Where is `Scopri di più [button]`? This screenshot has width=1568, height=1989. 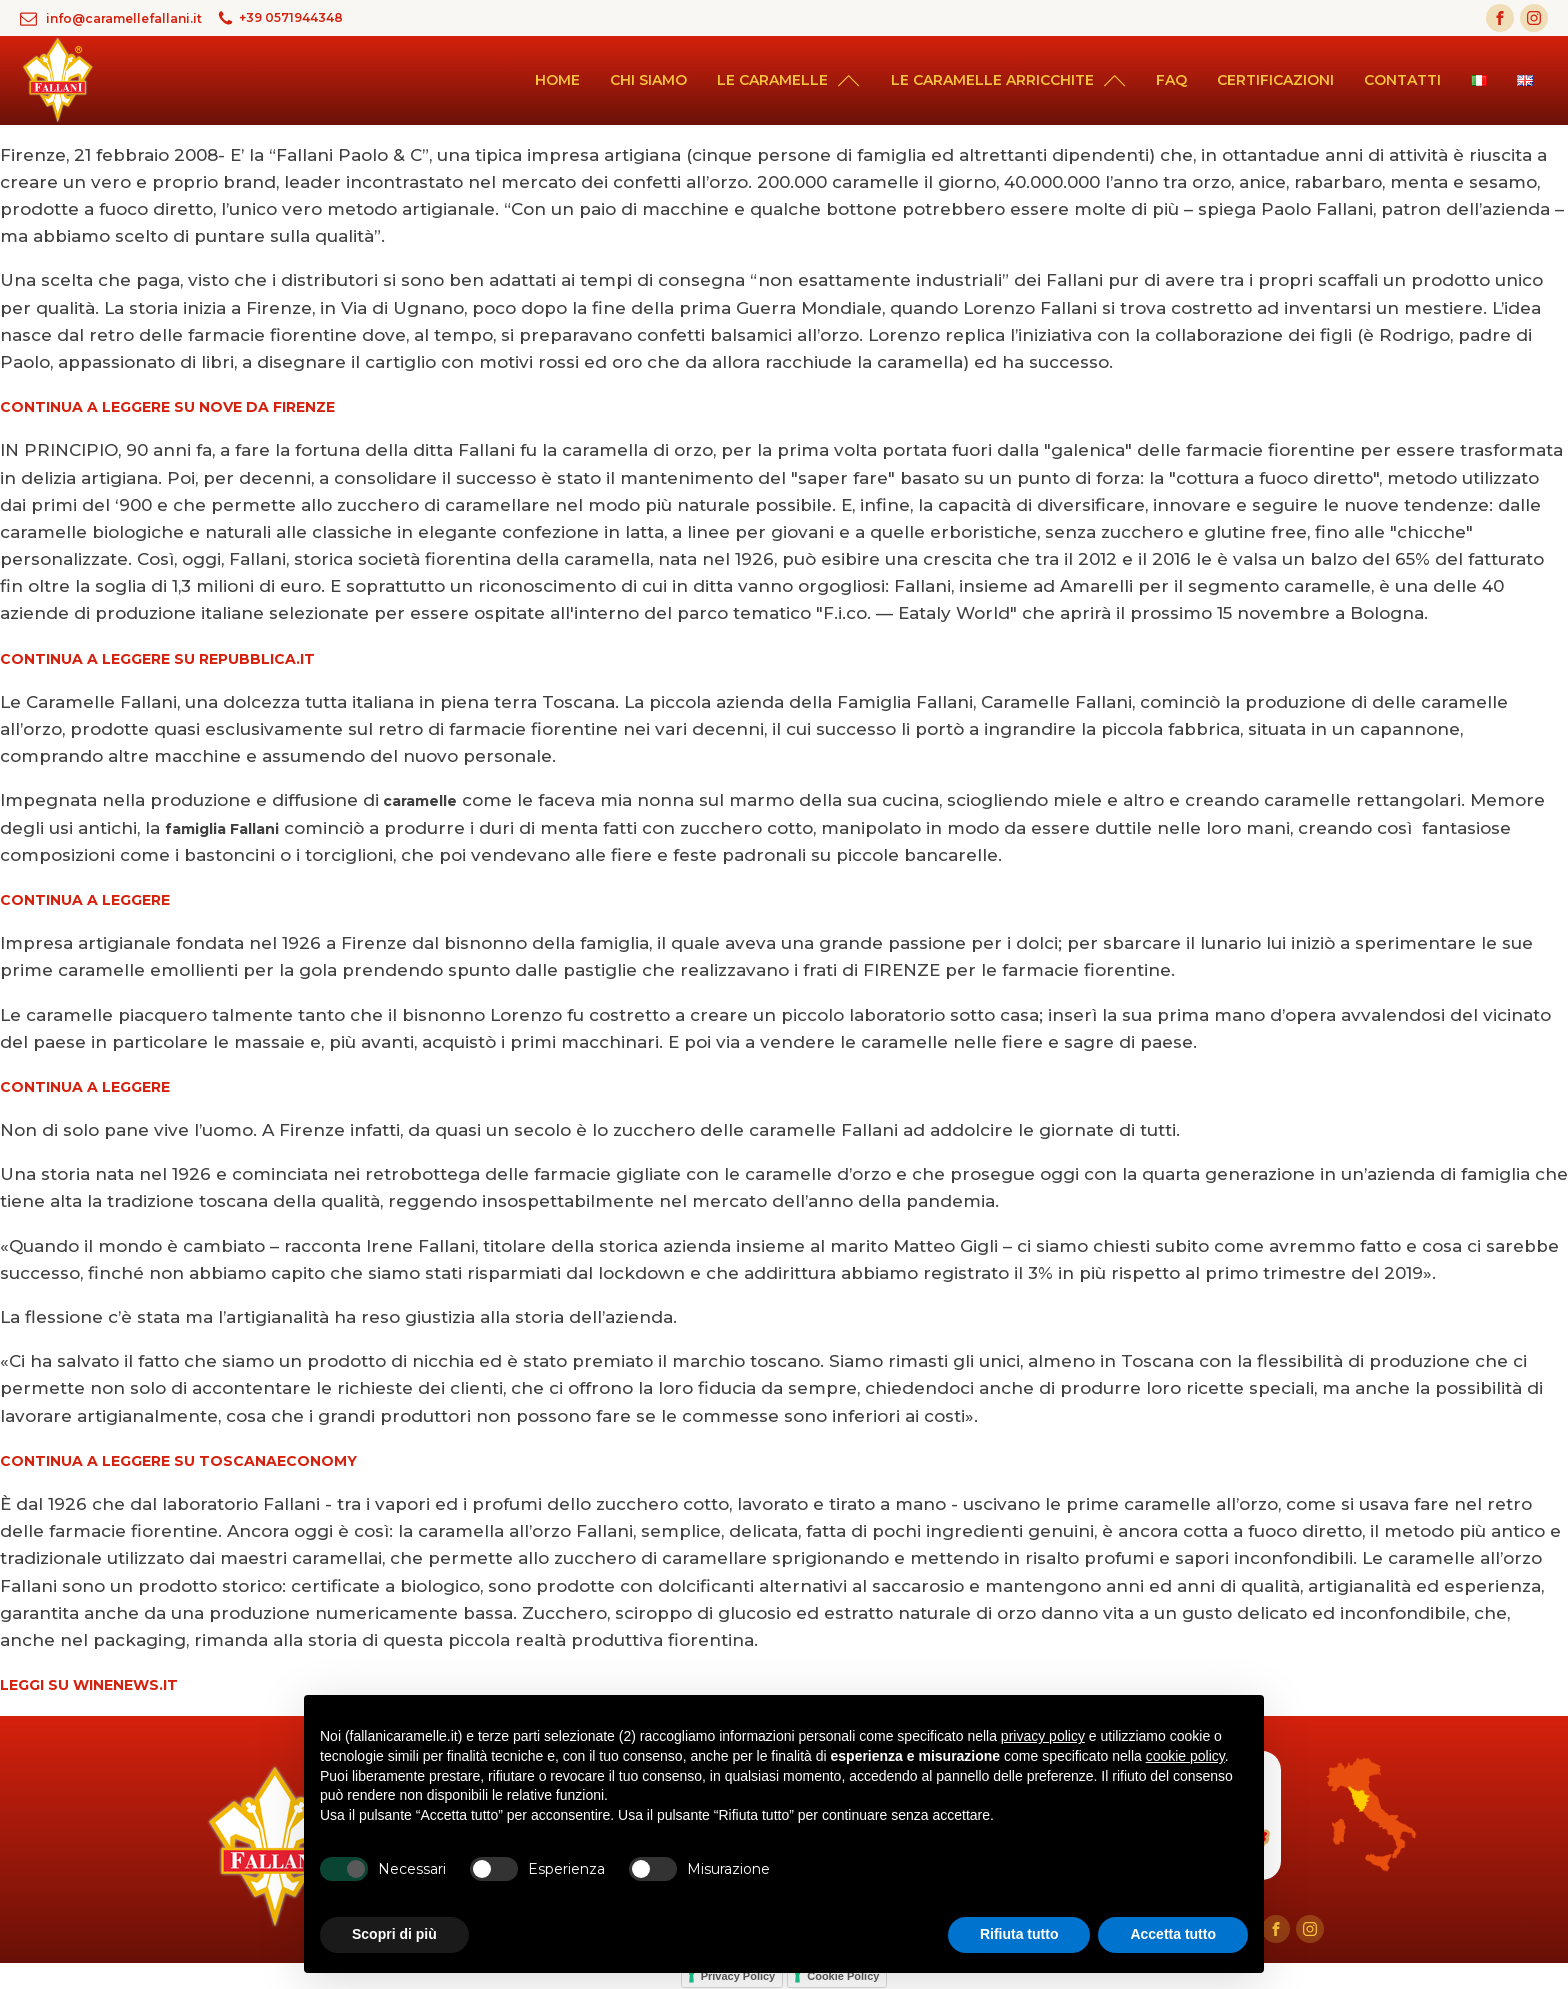 Scopri di più [button] is located at coordinates (394, 1934).